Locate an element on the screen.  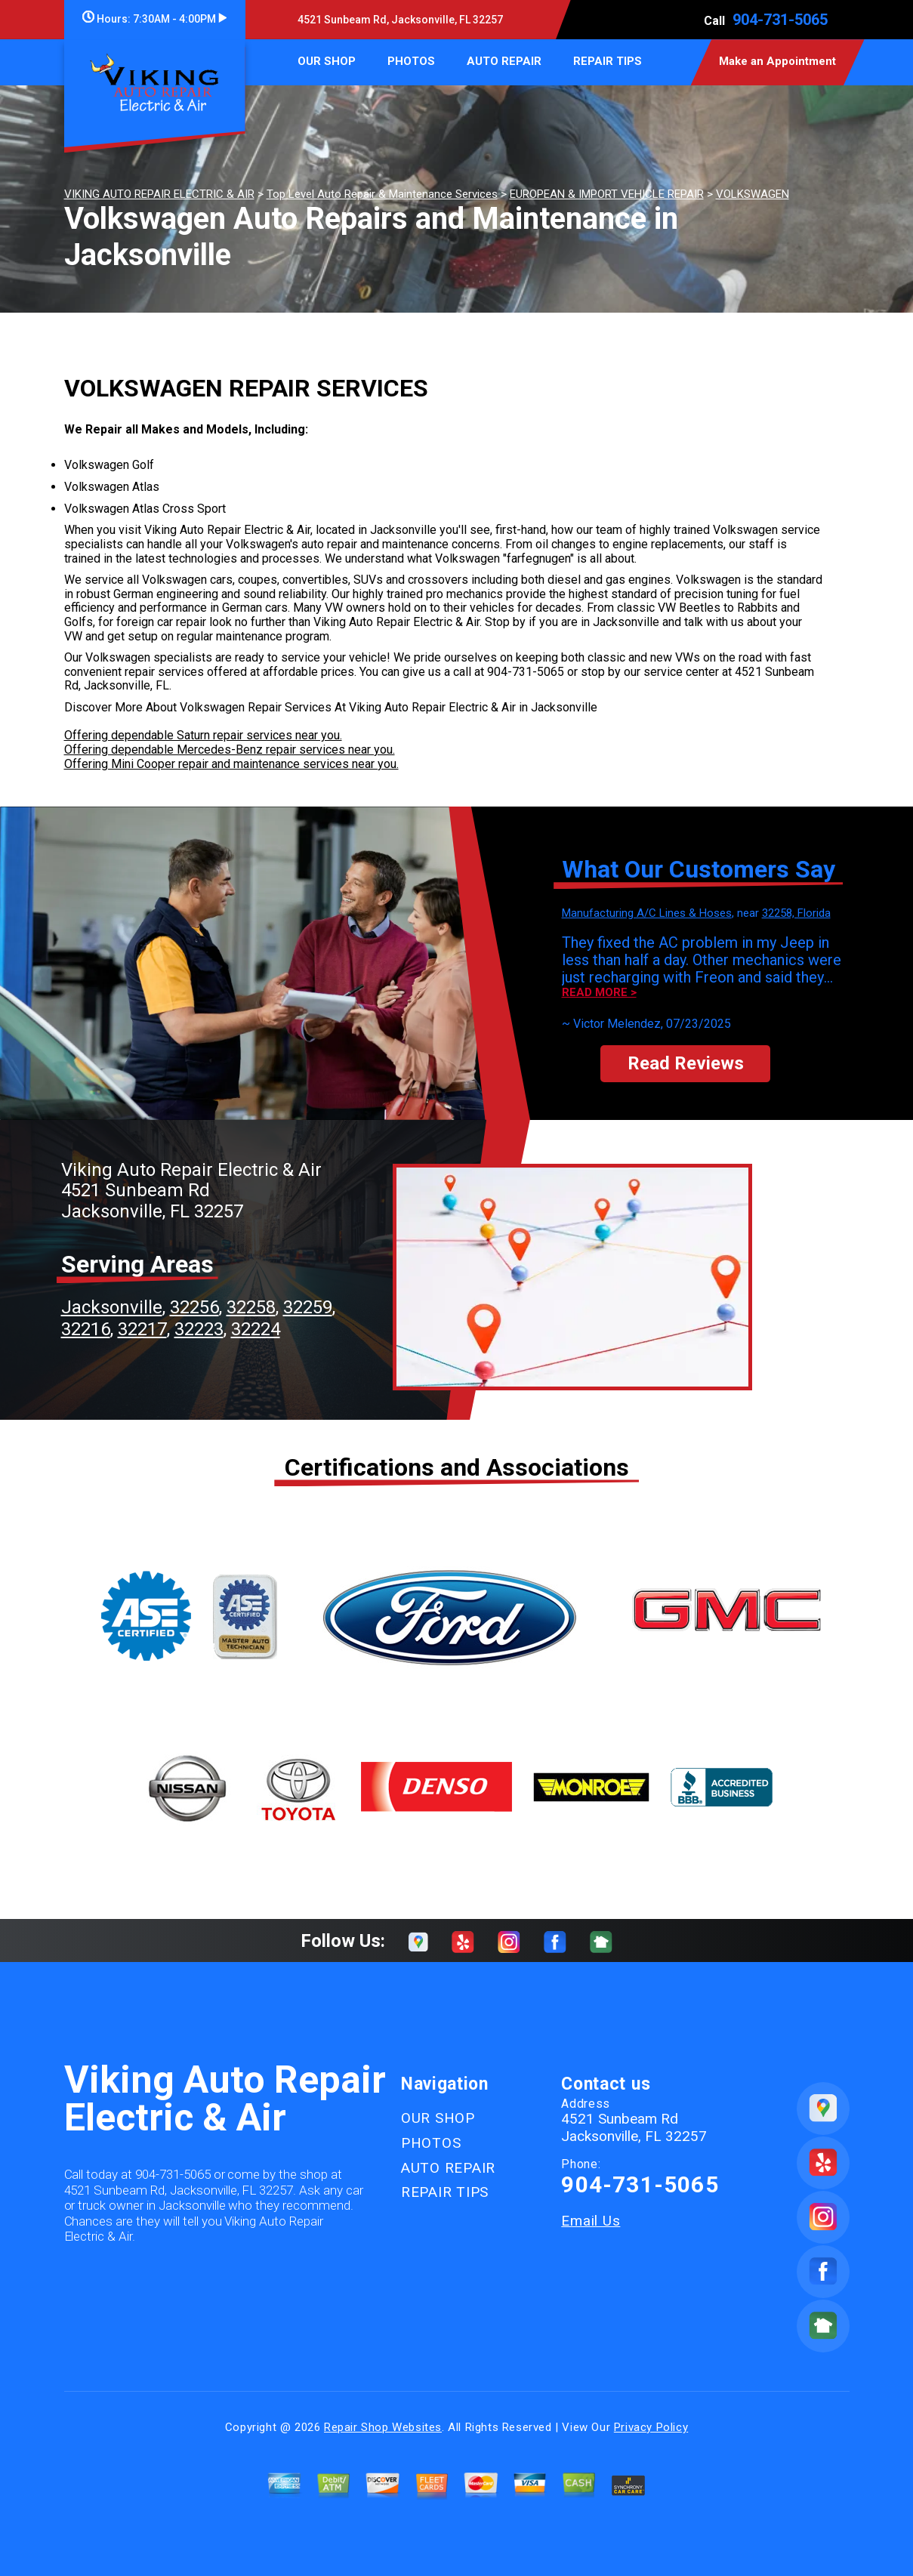
VIKING AUTO REPAIR ELECTRIC & AIR is located at coordinates (159, 194).